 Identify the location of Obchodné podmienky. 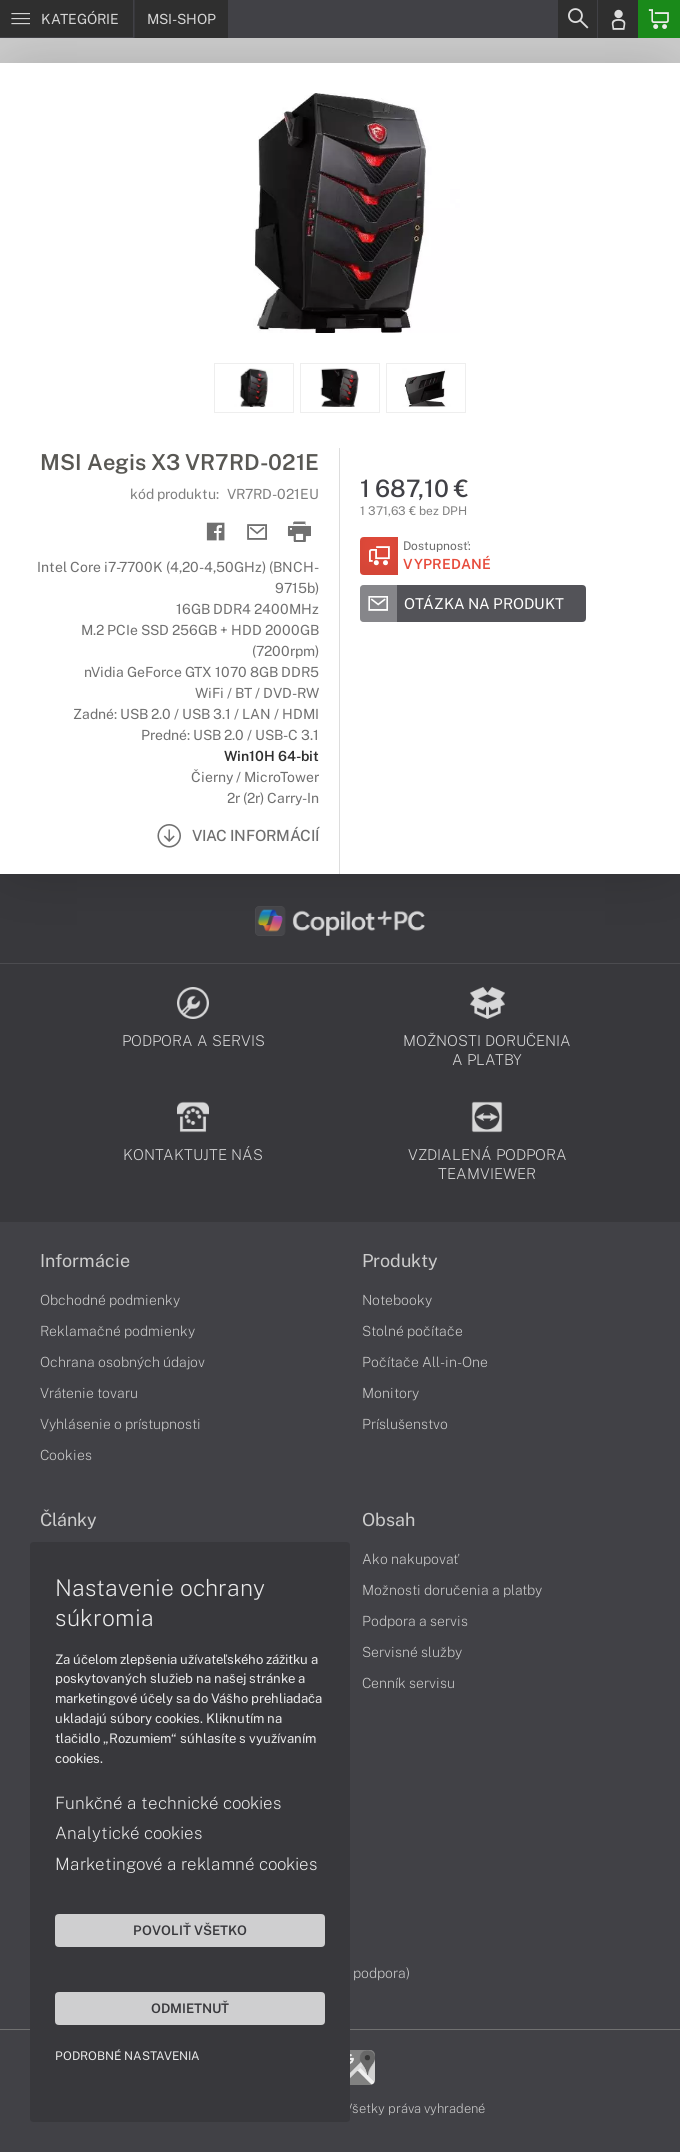
(110, 1300).